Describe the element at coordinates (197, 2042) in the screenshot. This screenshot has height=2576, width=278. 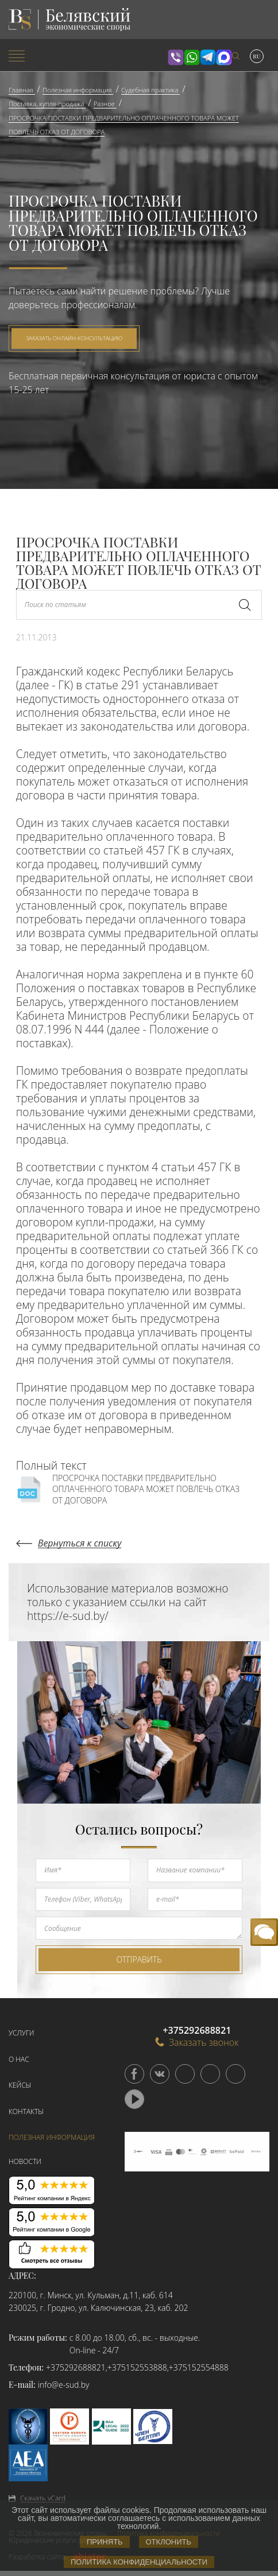
I see `Заказать звонок` at that location.